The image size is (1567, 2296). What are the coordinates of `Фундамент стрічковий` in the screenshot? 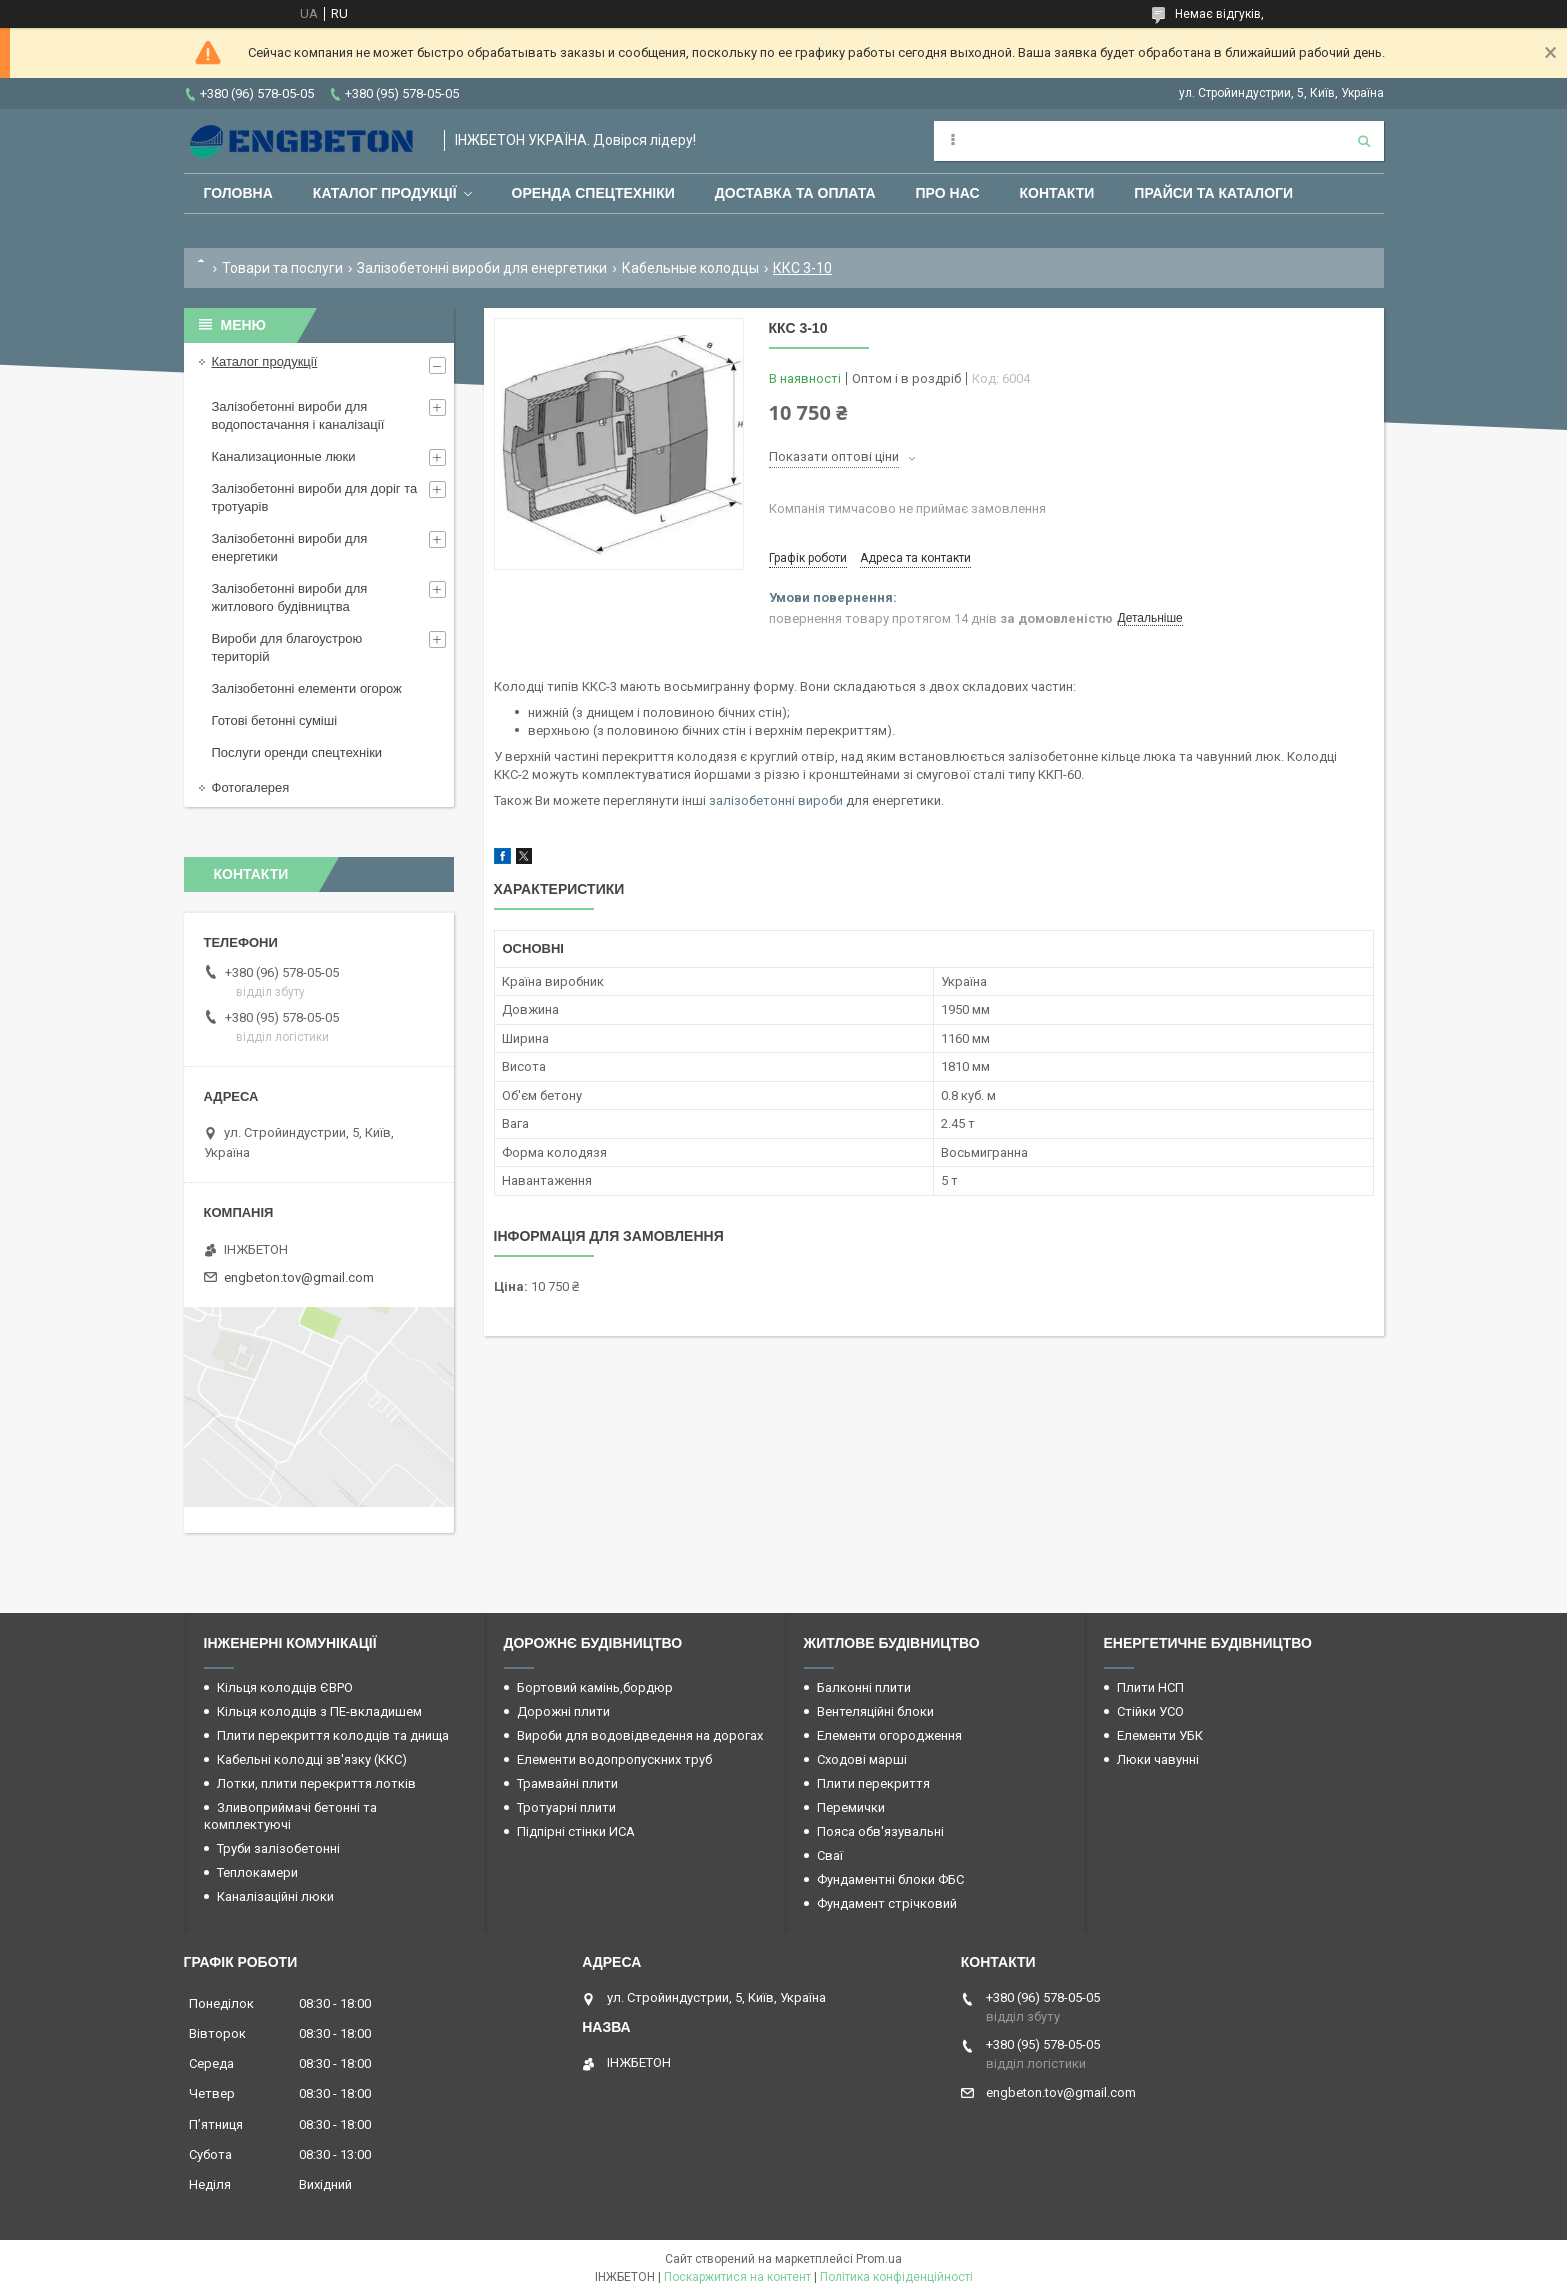 It's located at (887, 1903).